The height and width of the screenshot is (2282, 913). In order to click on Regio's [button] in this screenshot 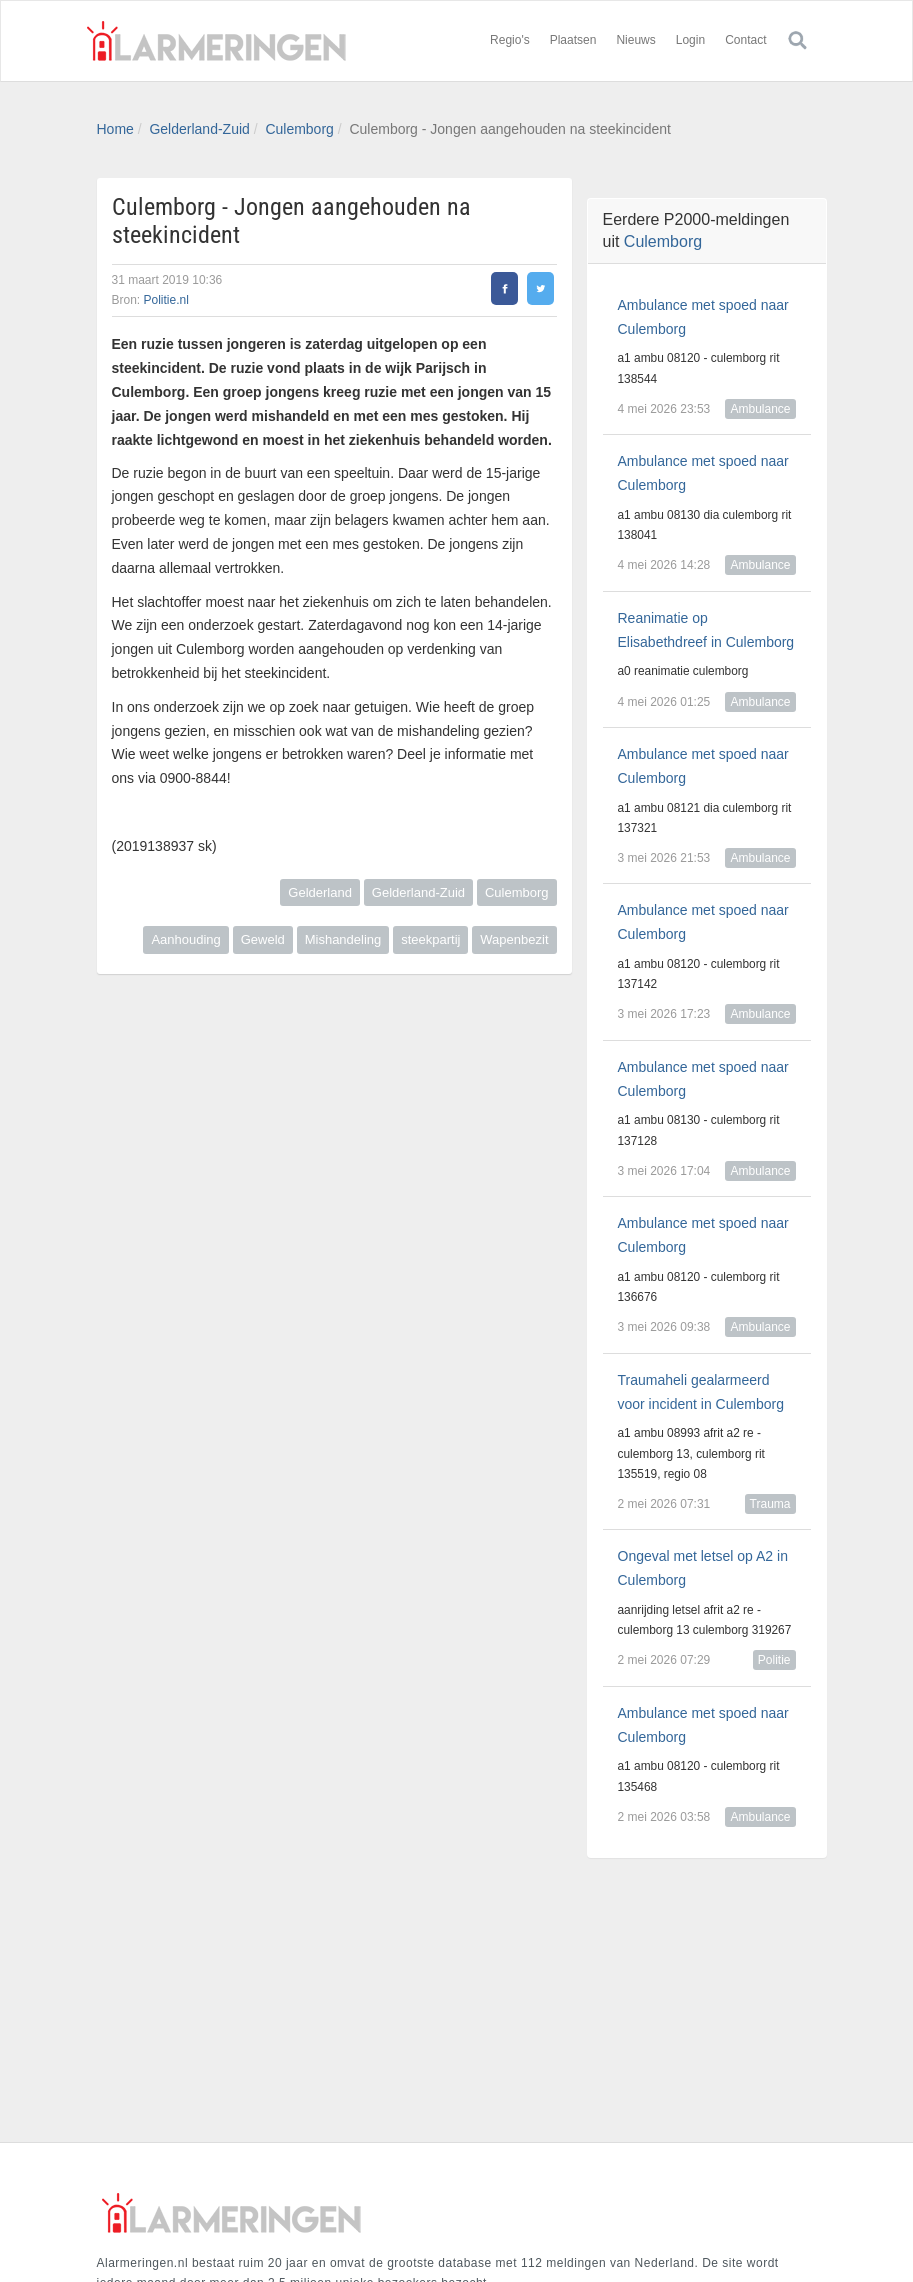, I will do `click(510, 40)`.